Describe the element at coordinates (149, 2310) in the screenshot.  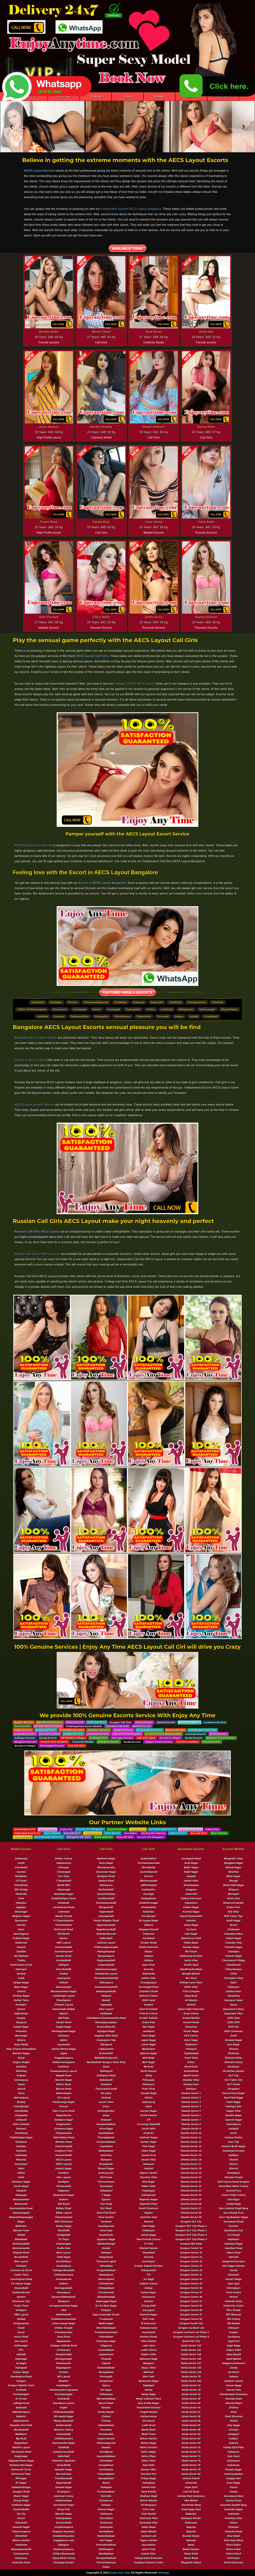
I see `Daryaganj` at that location.